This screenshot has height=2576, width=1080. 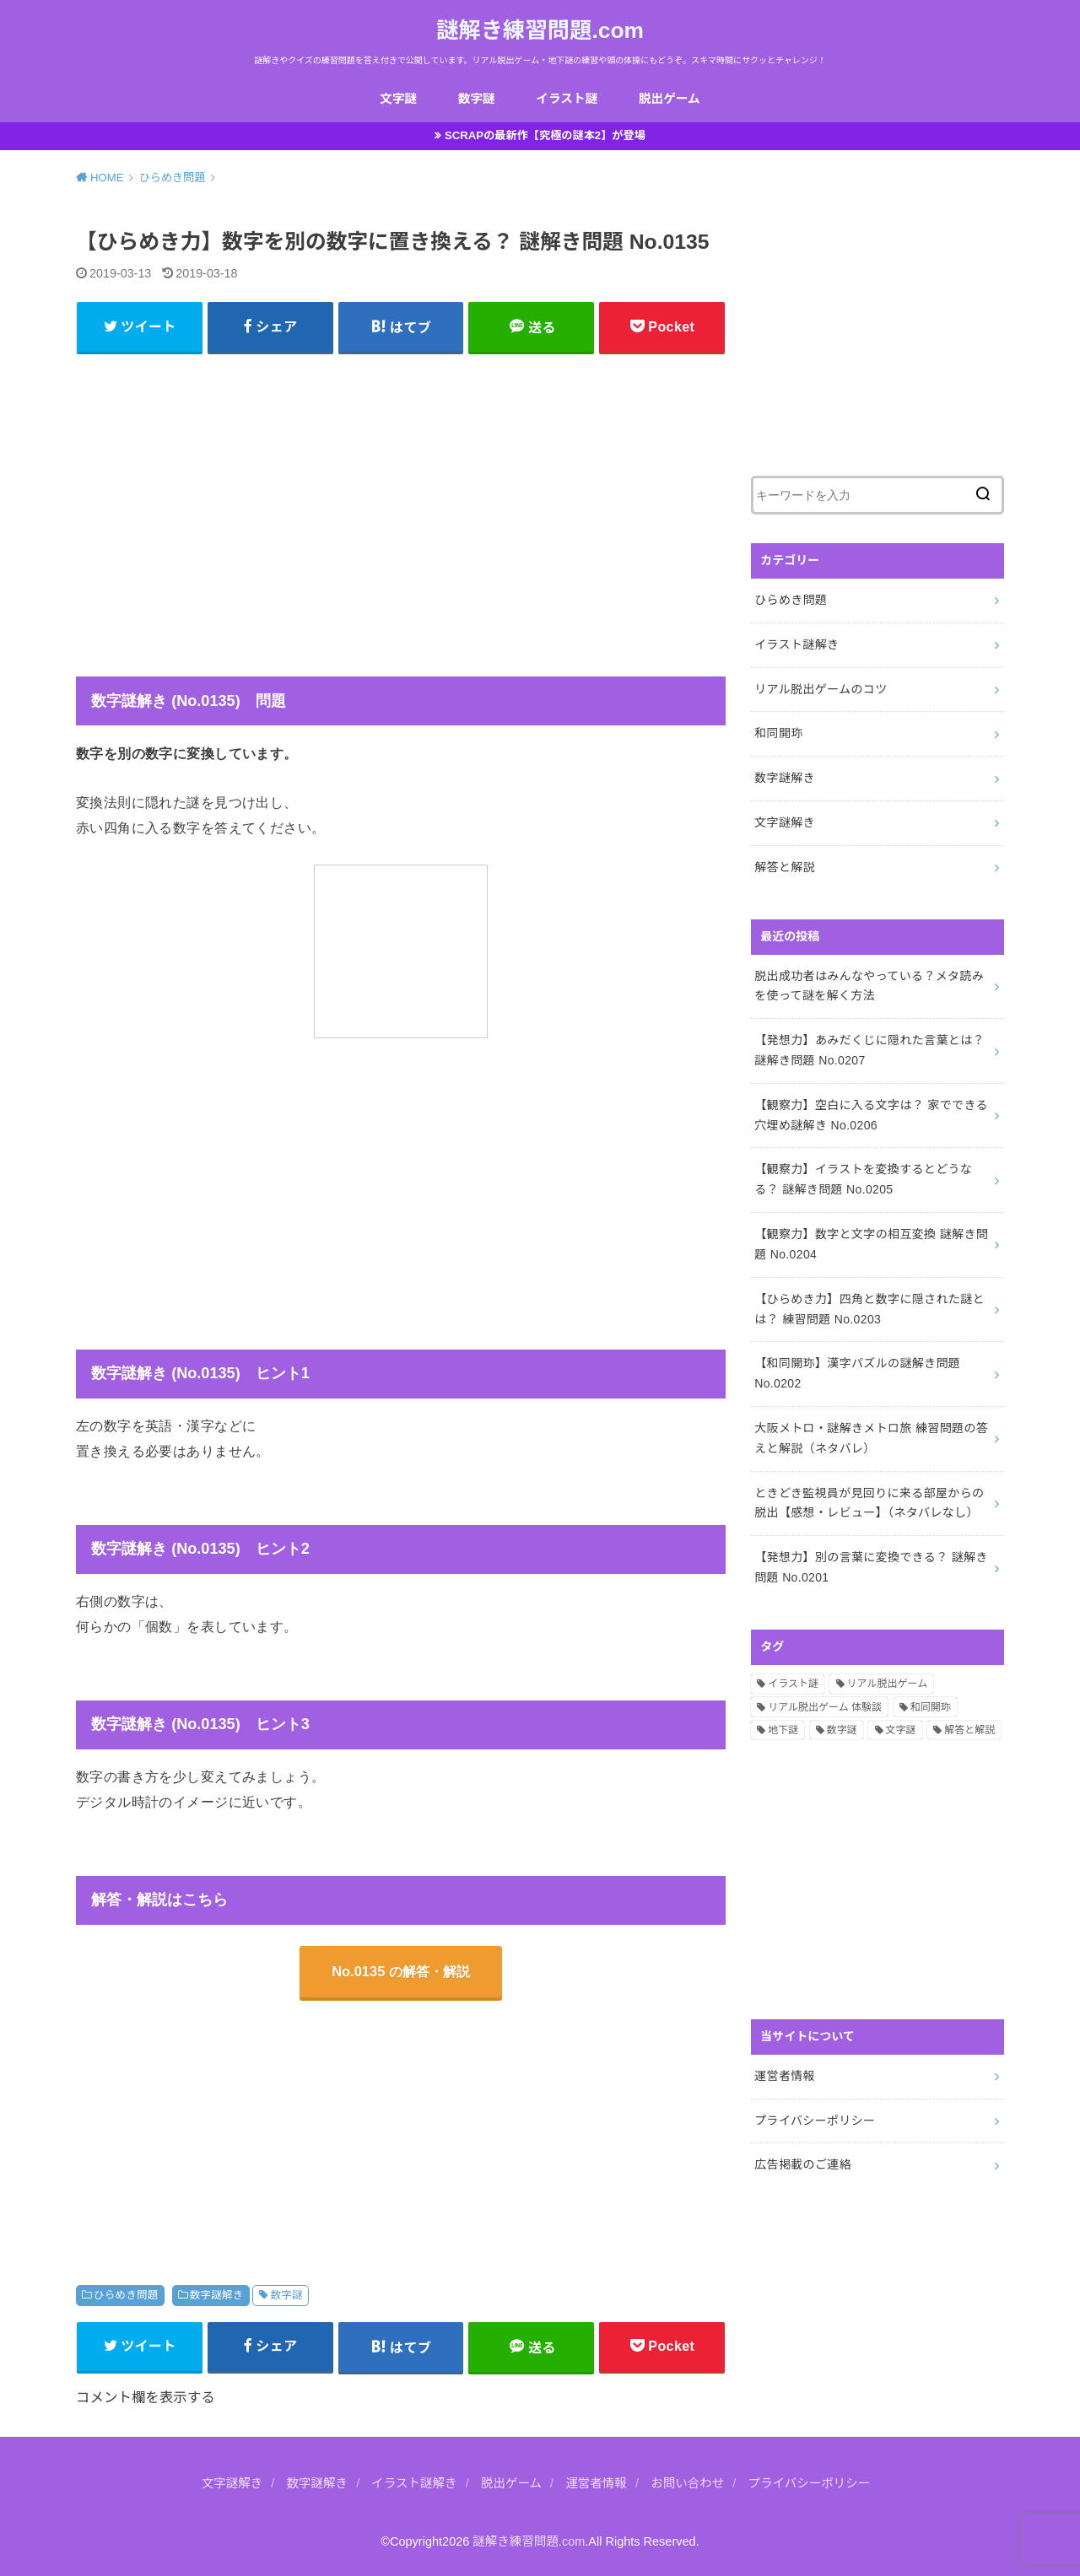 I want to click on リアル脱出ゲーム 体験談 [リアル脱出ゲーム 体験談 (5個の項目)], so click(x=825, y=1707).